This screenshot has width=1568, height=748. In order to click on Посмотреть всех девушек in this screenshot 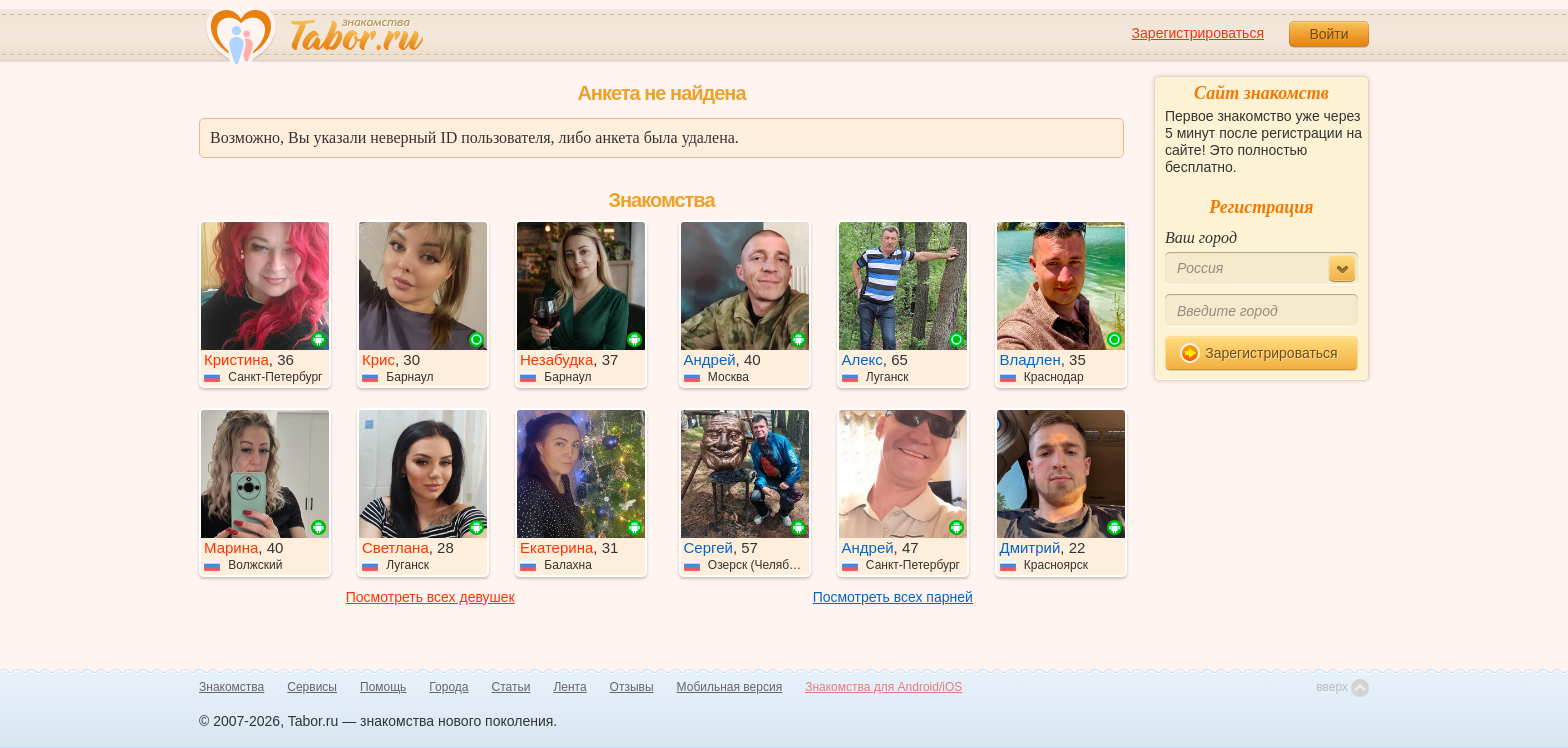, I will do `click(430, 597)`.